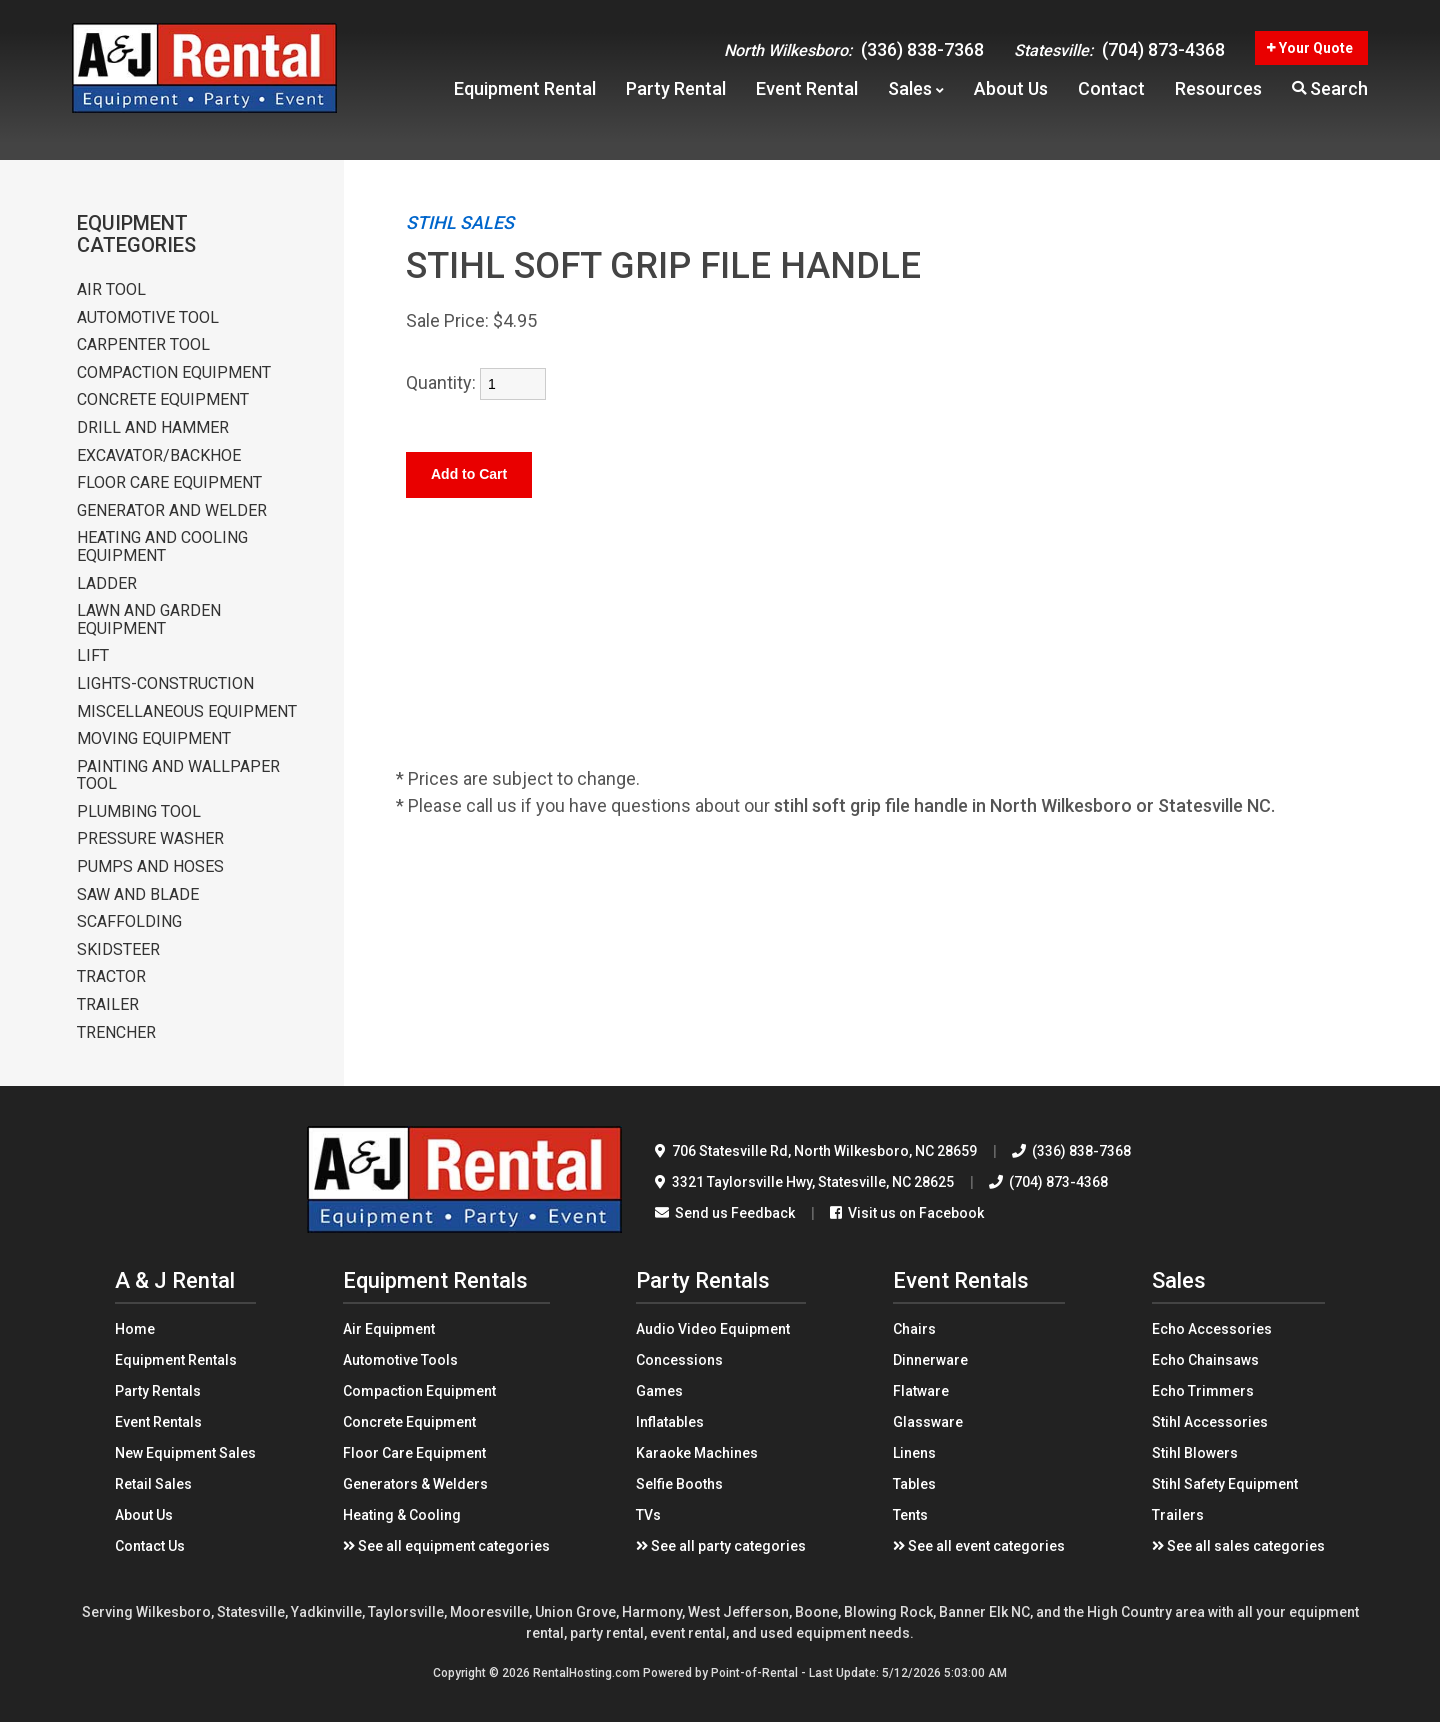 This screenshot has height=1722, width=1440. I want to click on Contact Us, so click(150, 1546).